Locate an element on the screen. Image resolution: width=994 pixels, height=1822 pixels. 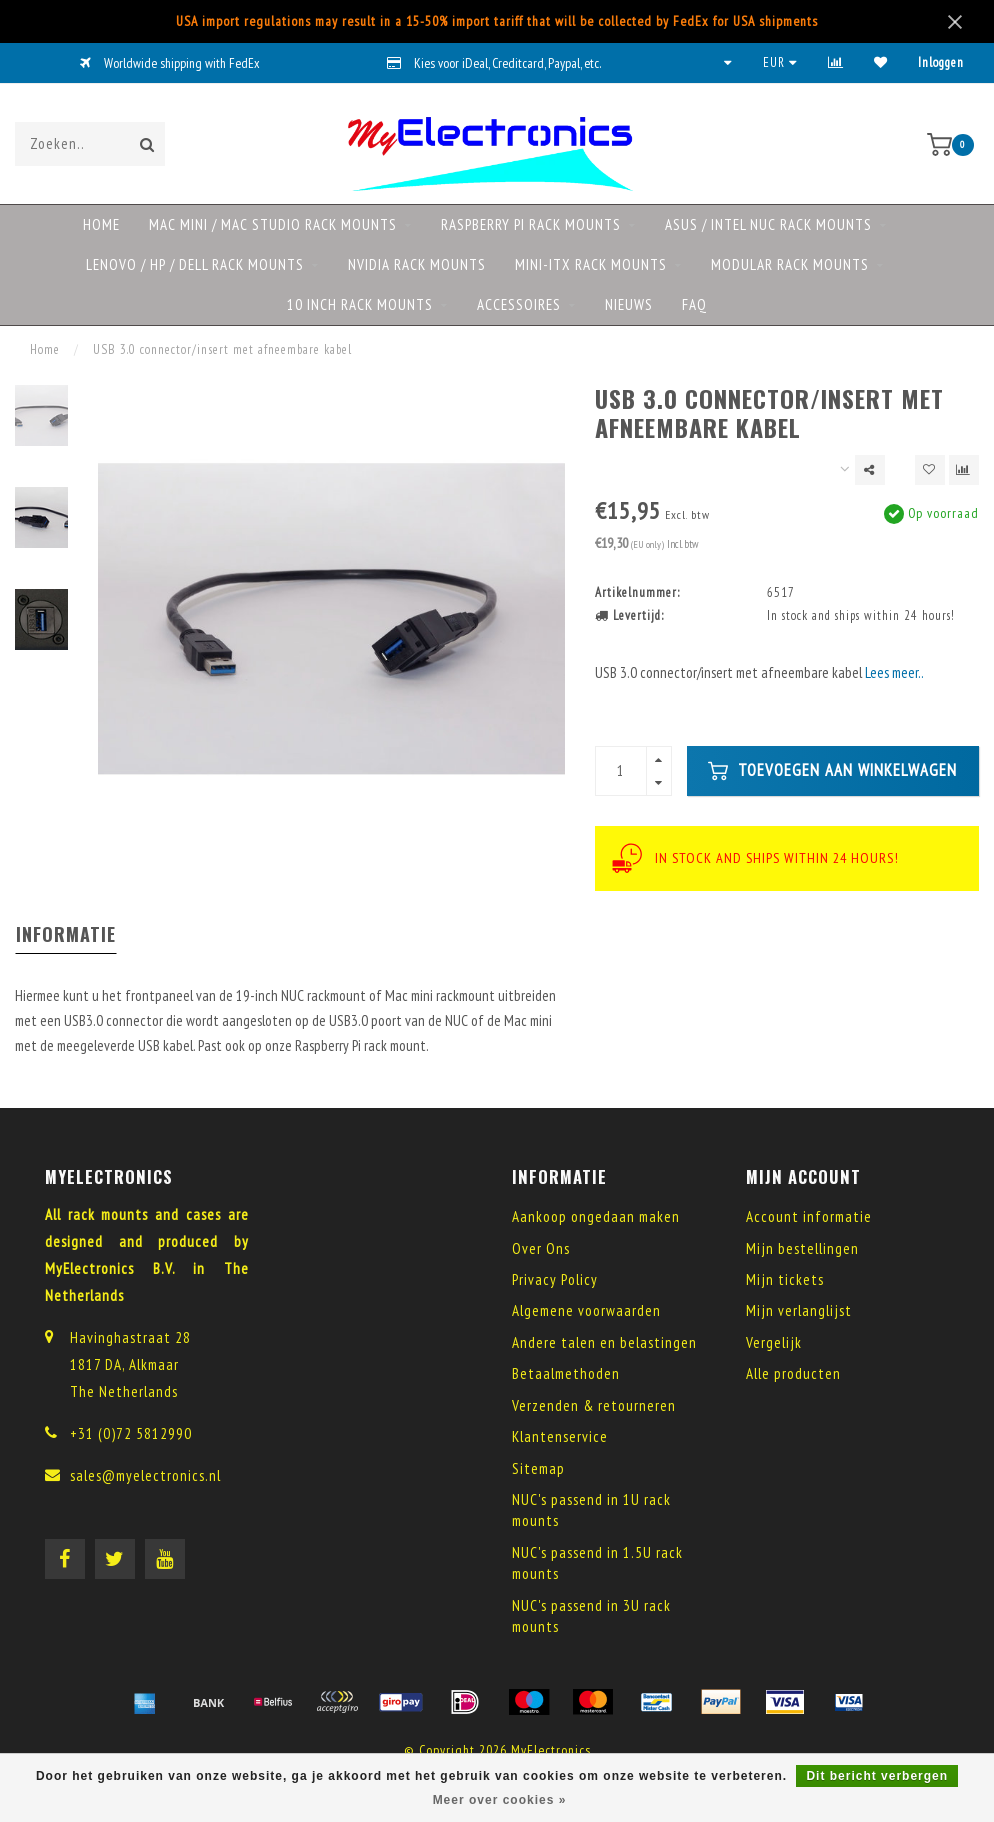
10 Inch rack mounts is located at coordinates (360, 304).